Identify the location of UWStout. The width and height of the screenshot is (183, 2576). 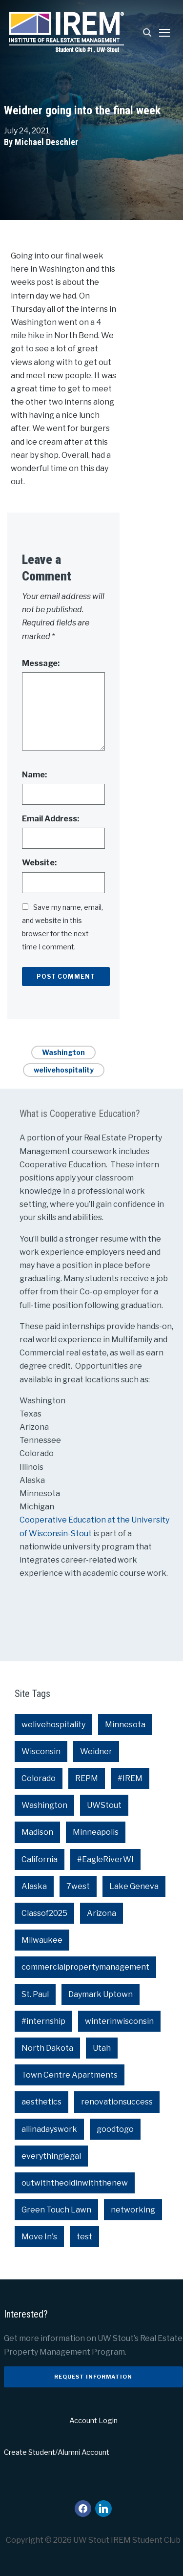
(104, 1805).